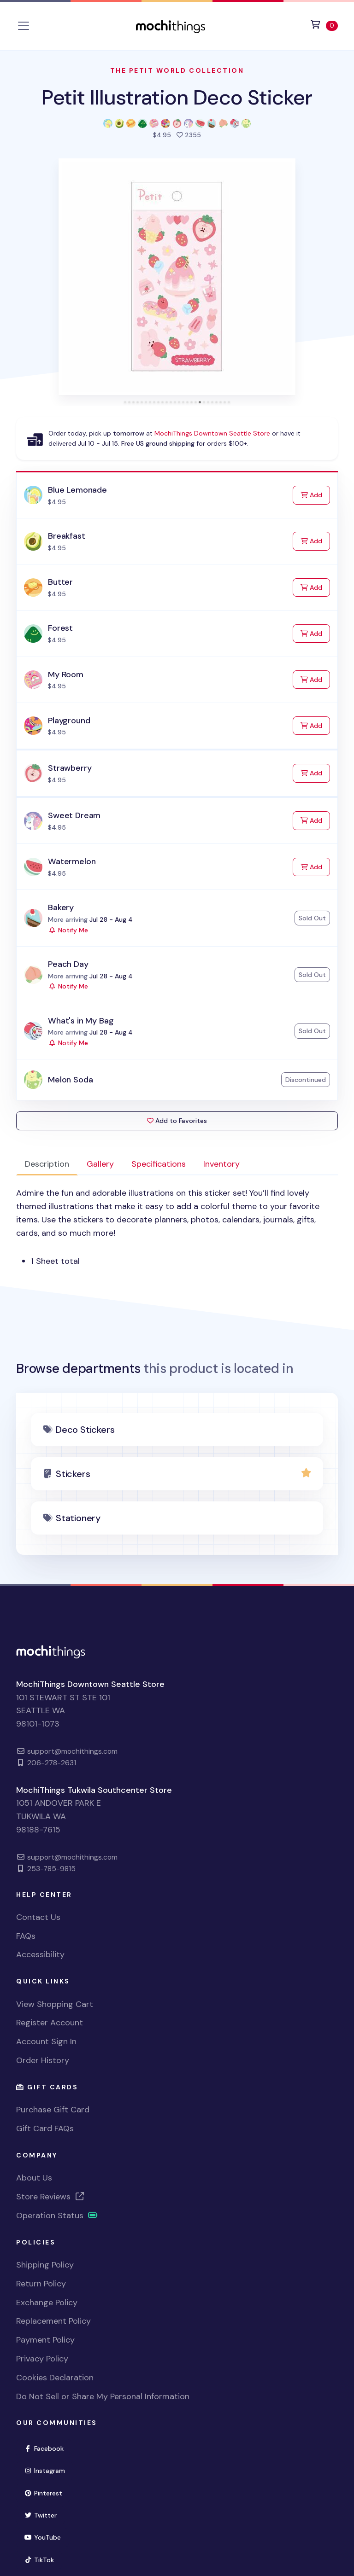 This screenshot has height=2576, width=354. What do you see at coordinates (23, 26) in the screenshot?
I see `[Toggle navigation]` at bounding box center [23, 26].